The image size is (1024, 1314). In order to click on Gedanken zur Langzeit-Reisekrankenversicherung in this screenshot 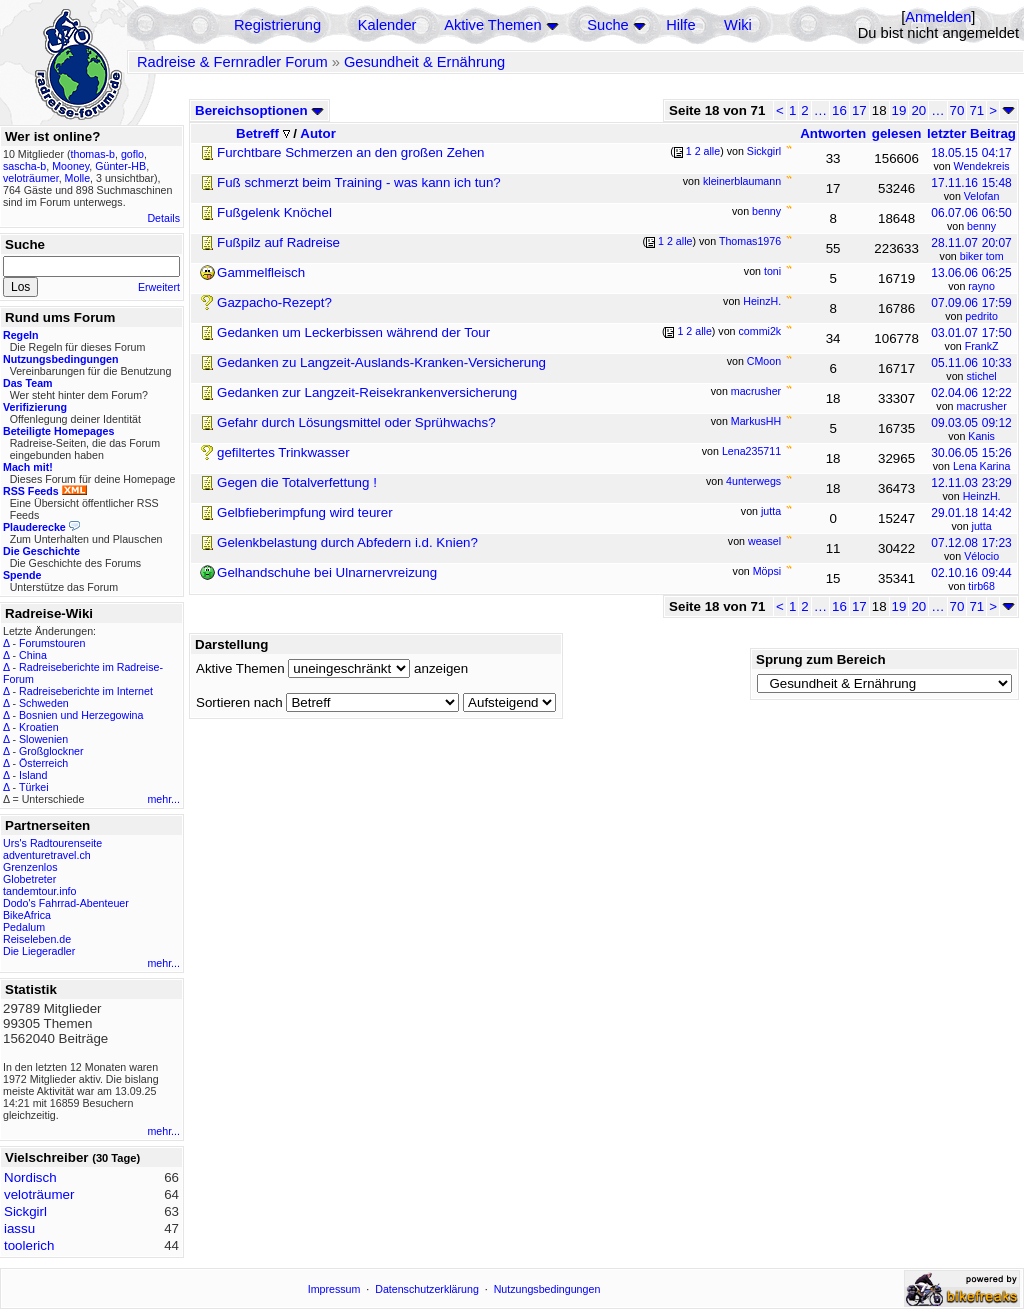, I will do `click(367, 392)`.